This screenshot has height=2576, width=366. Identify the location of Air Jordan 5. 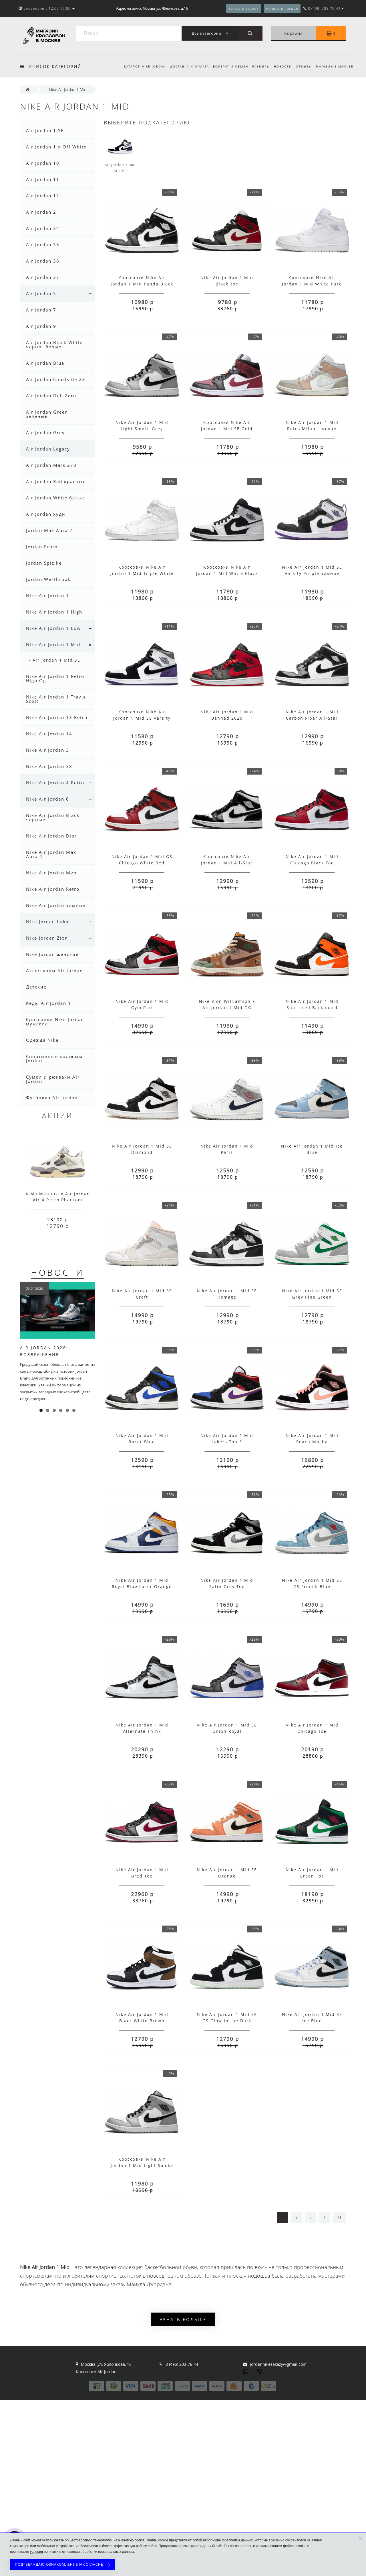
(41, 293).